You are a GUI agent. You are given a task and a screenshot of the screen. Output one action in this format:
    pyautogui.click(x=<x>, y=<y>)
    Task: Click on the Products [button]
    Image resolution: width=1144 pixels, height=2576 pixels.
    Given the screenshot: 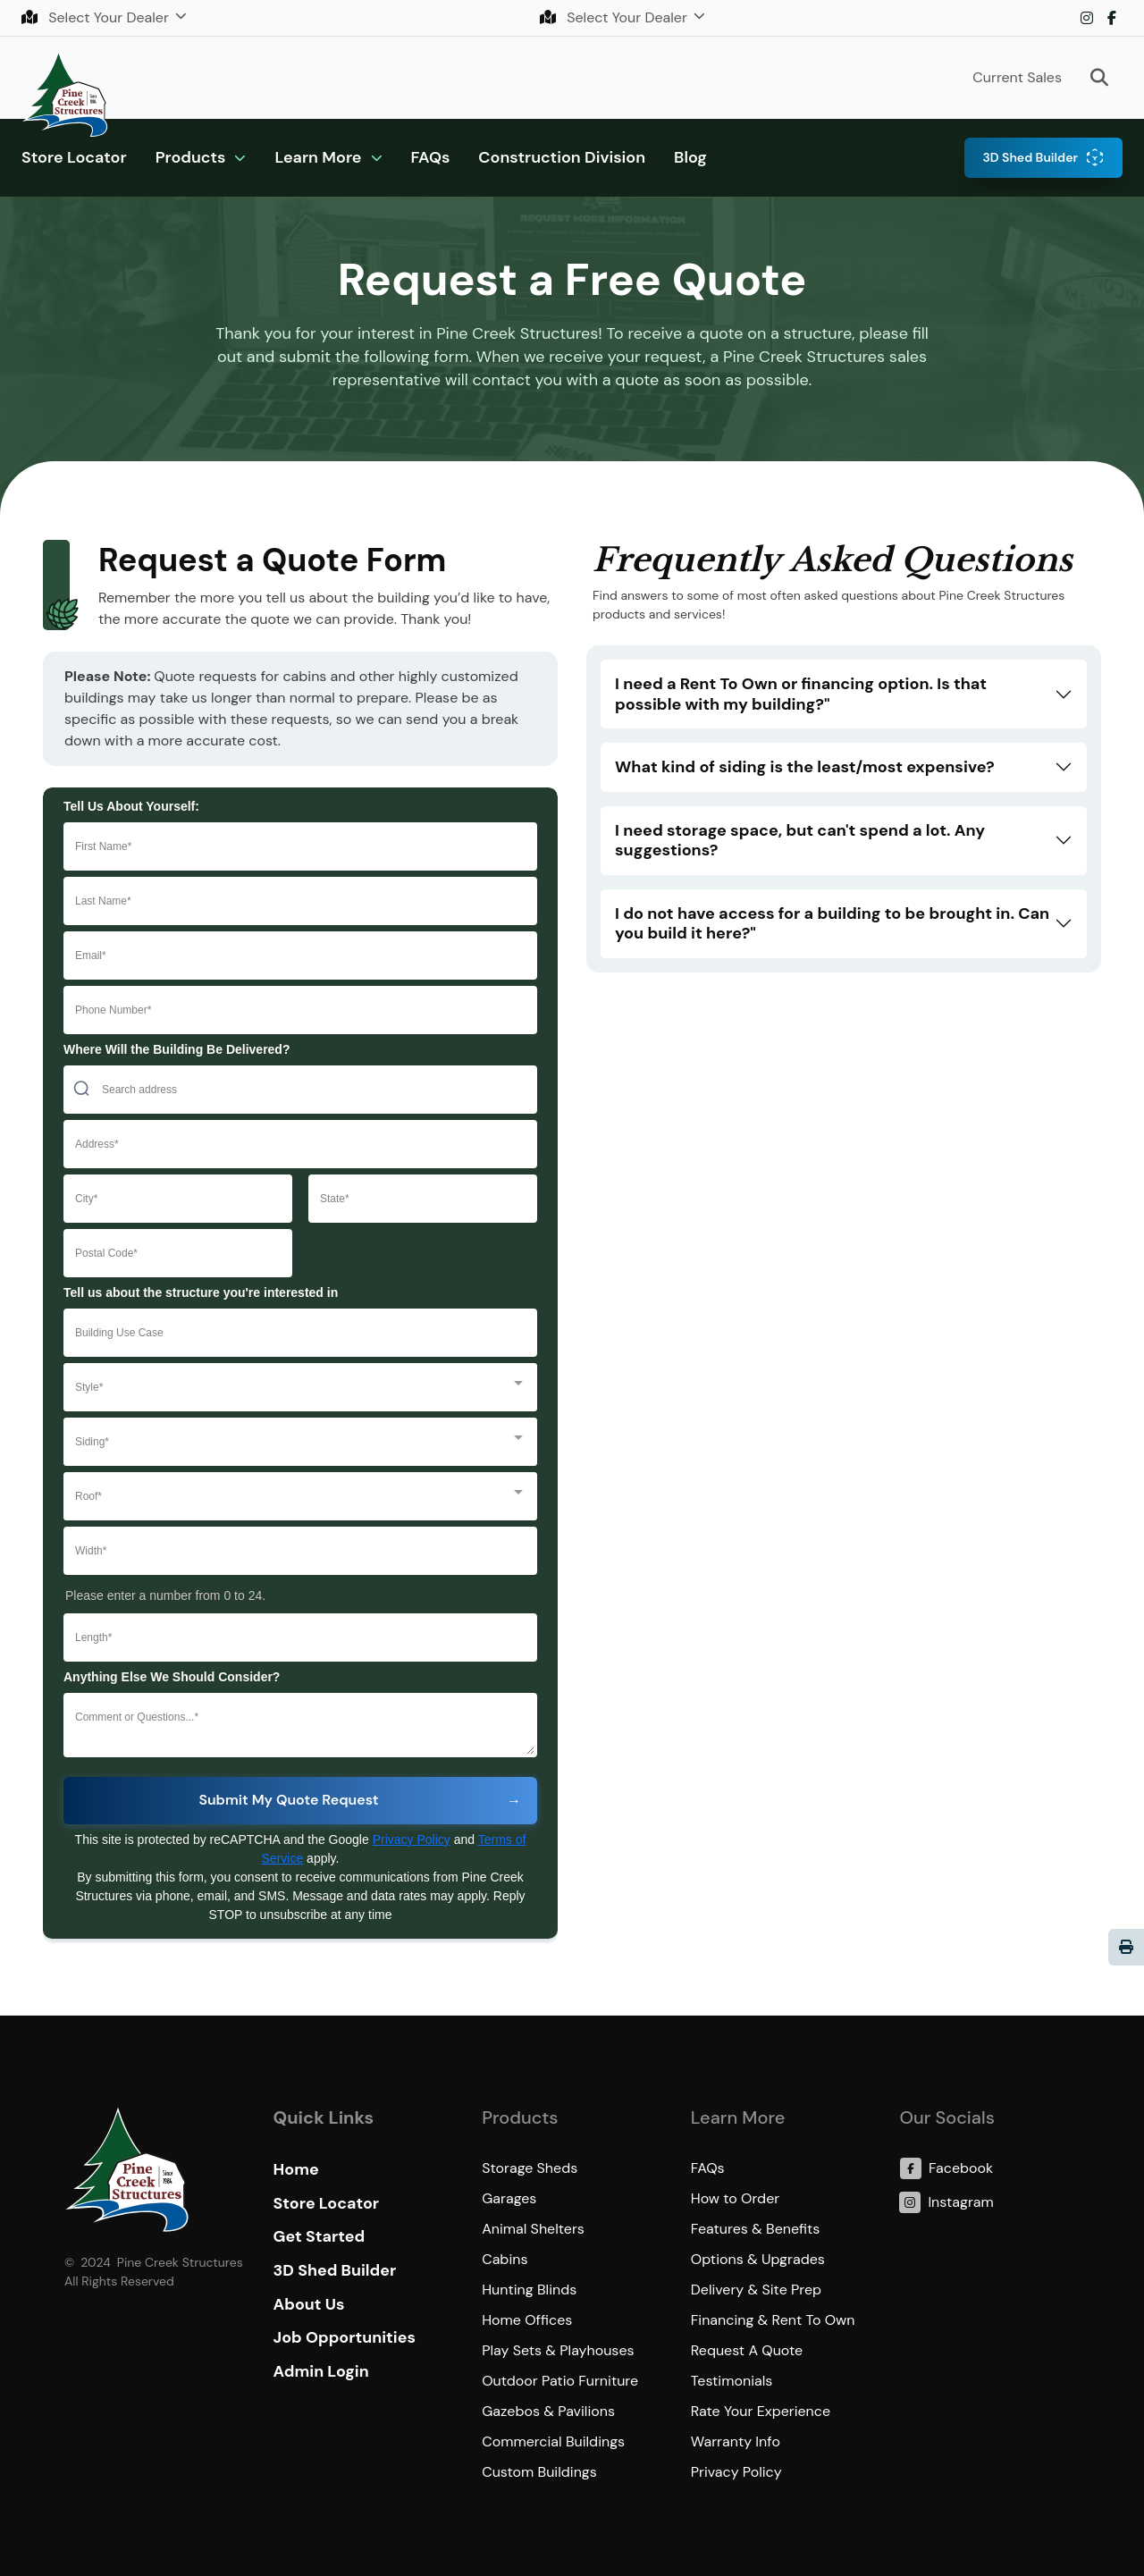 What is the action you would take?
    pyautogui.click(x=191, y=157)
    